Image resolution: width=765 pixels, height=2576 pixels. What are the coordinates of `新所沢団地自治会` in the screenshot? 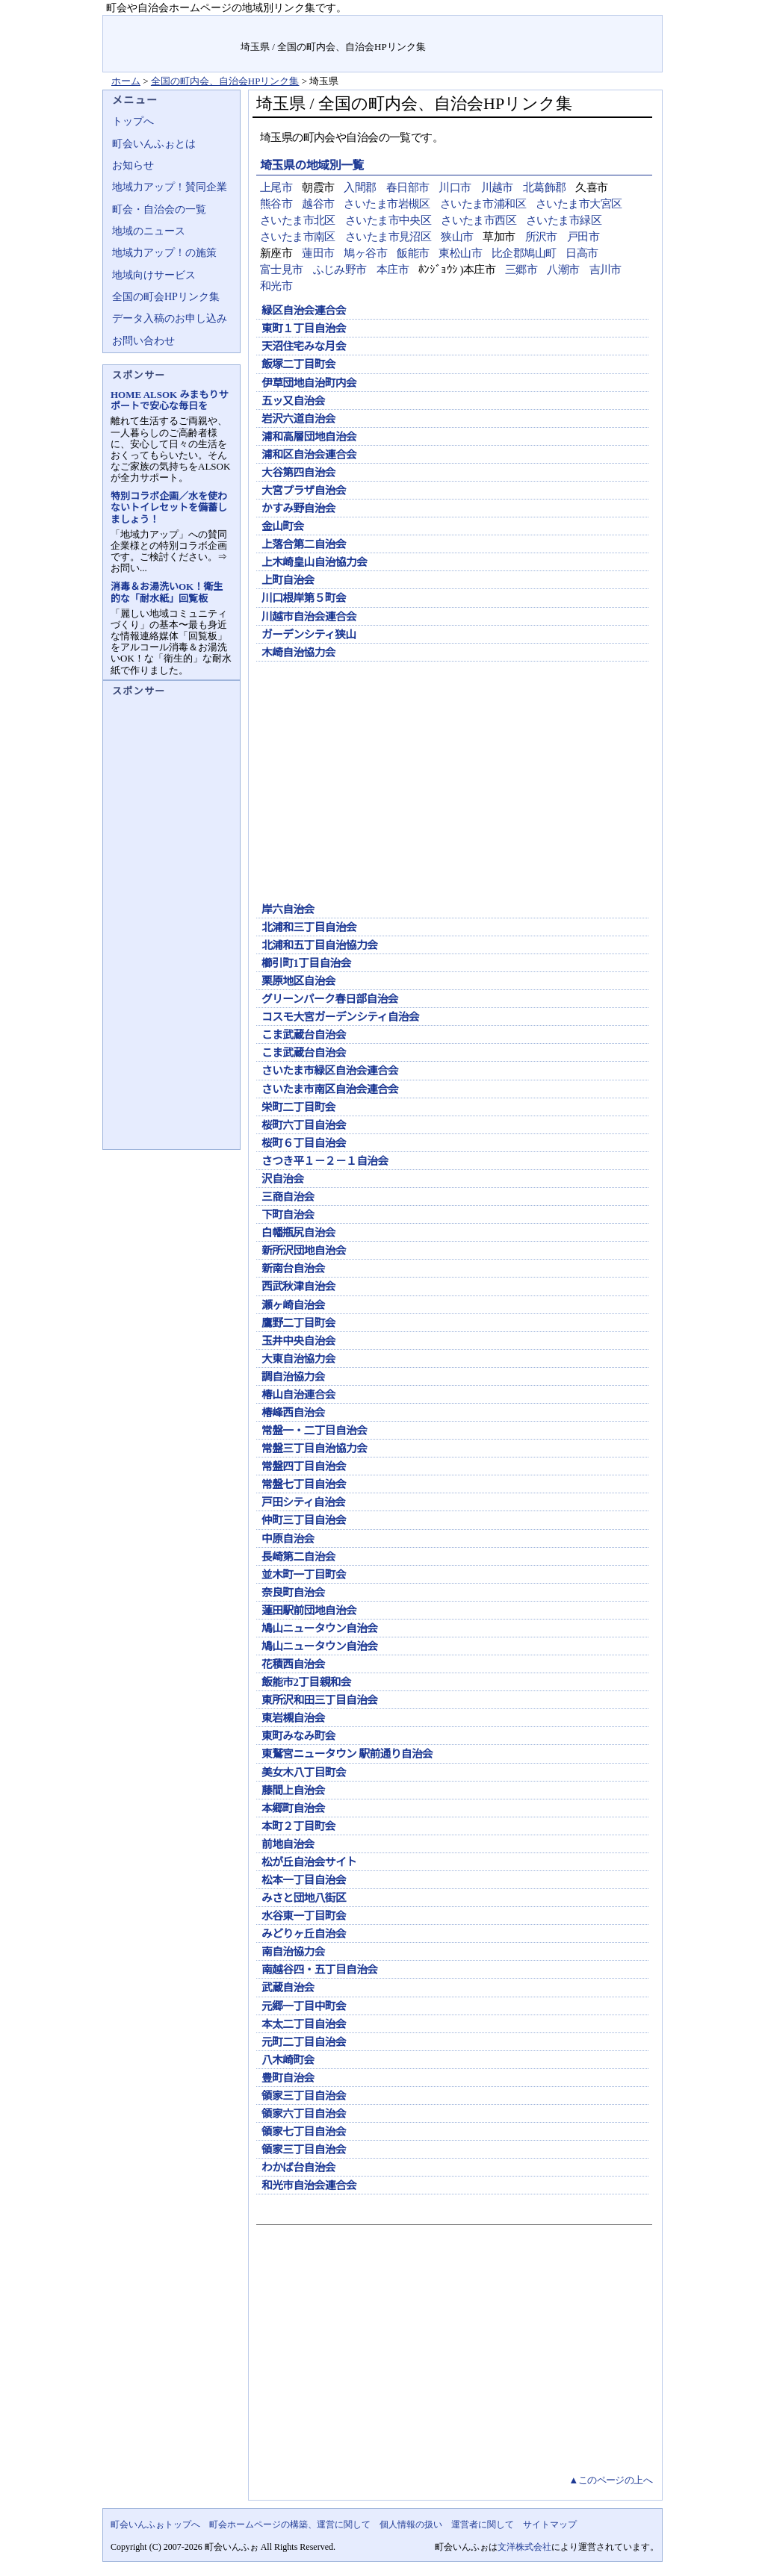 It's located at (303, 1251).